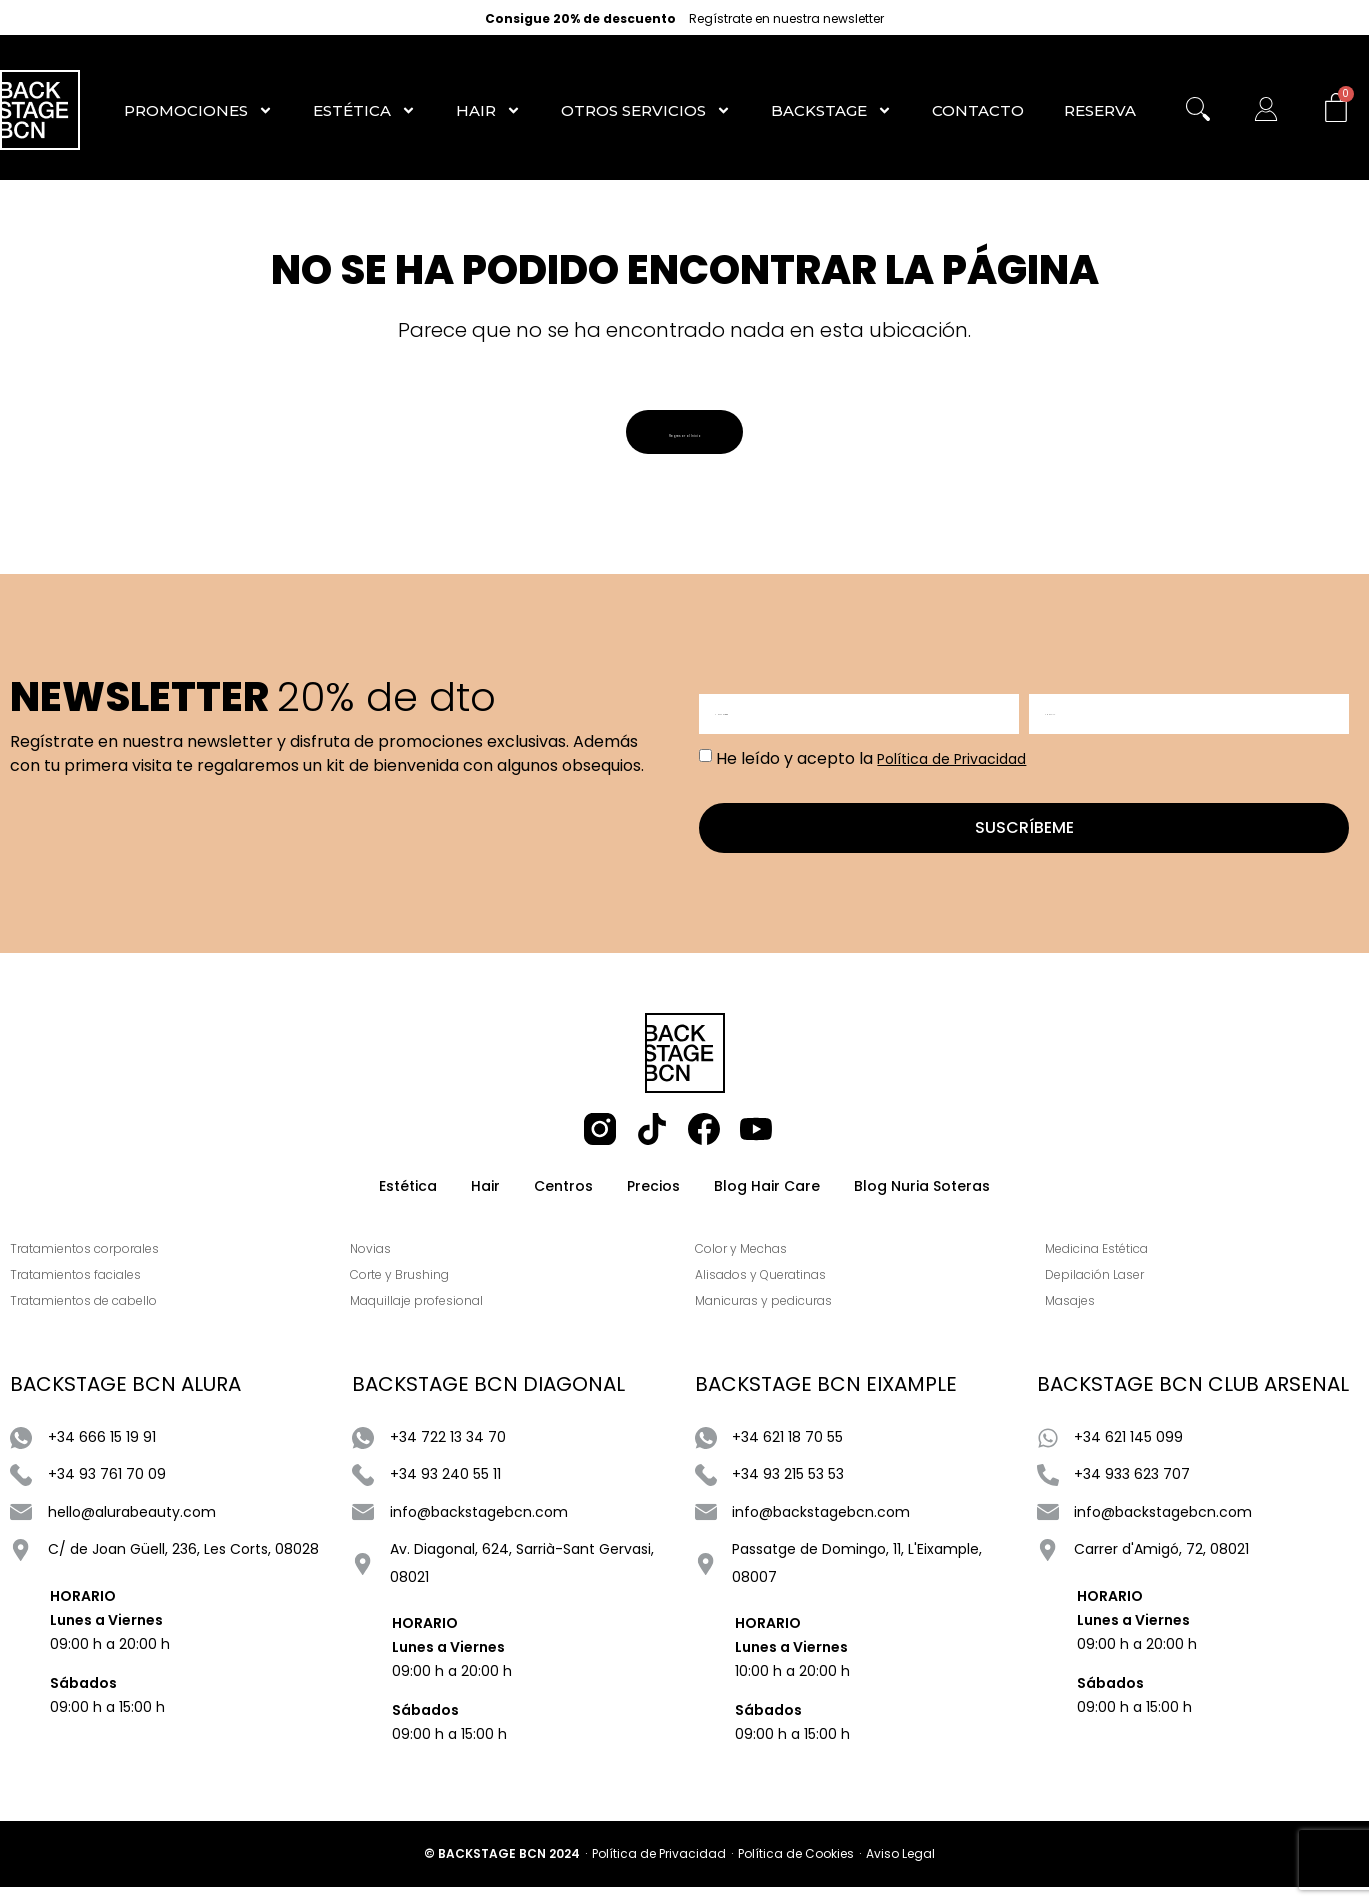  Describe the element at coordinates (431, 1318) in the screenshot. I see `Maquillaje profesional` at that location.